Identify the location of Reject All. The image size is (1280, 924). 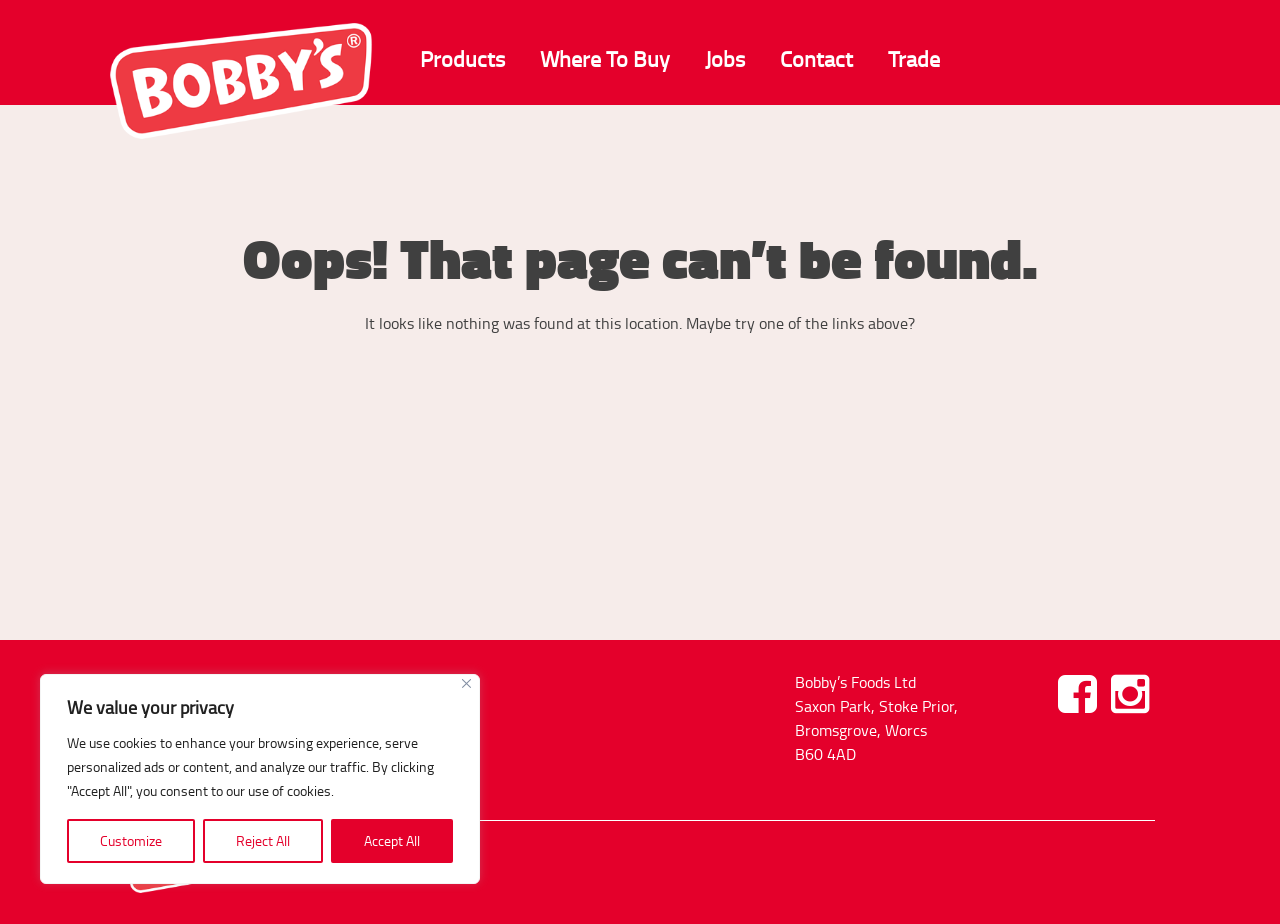
(263, 840).